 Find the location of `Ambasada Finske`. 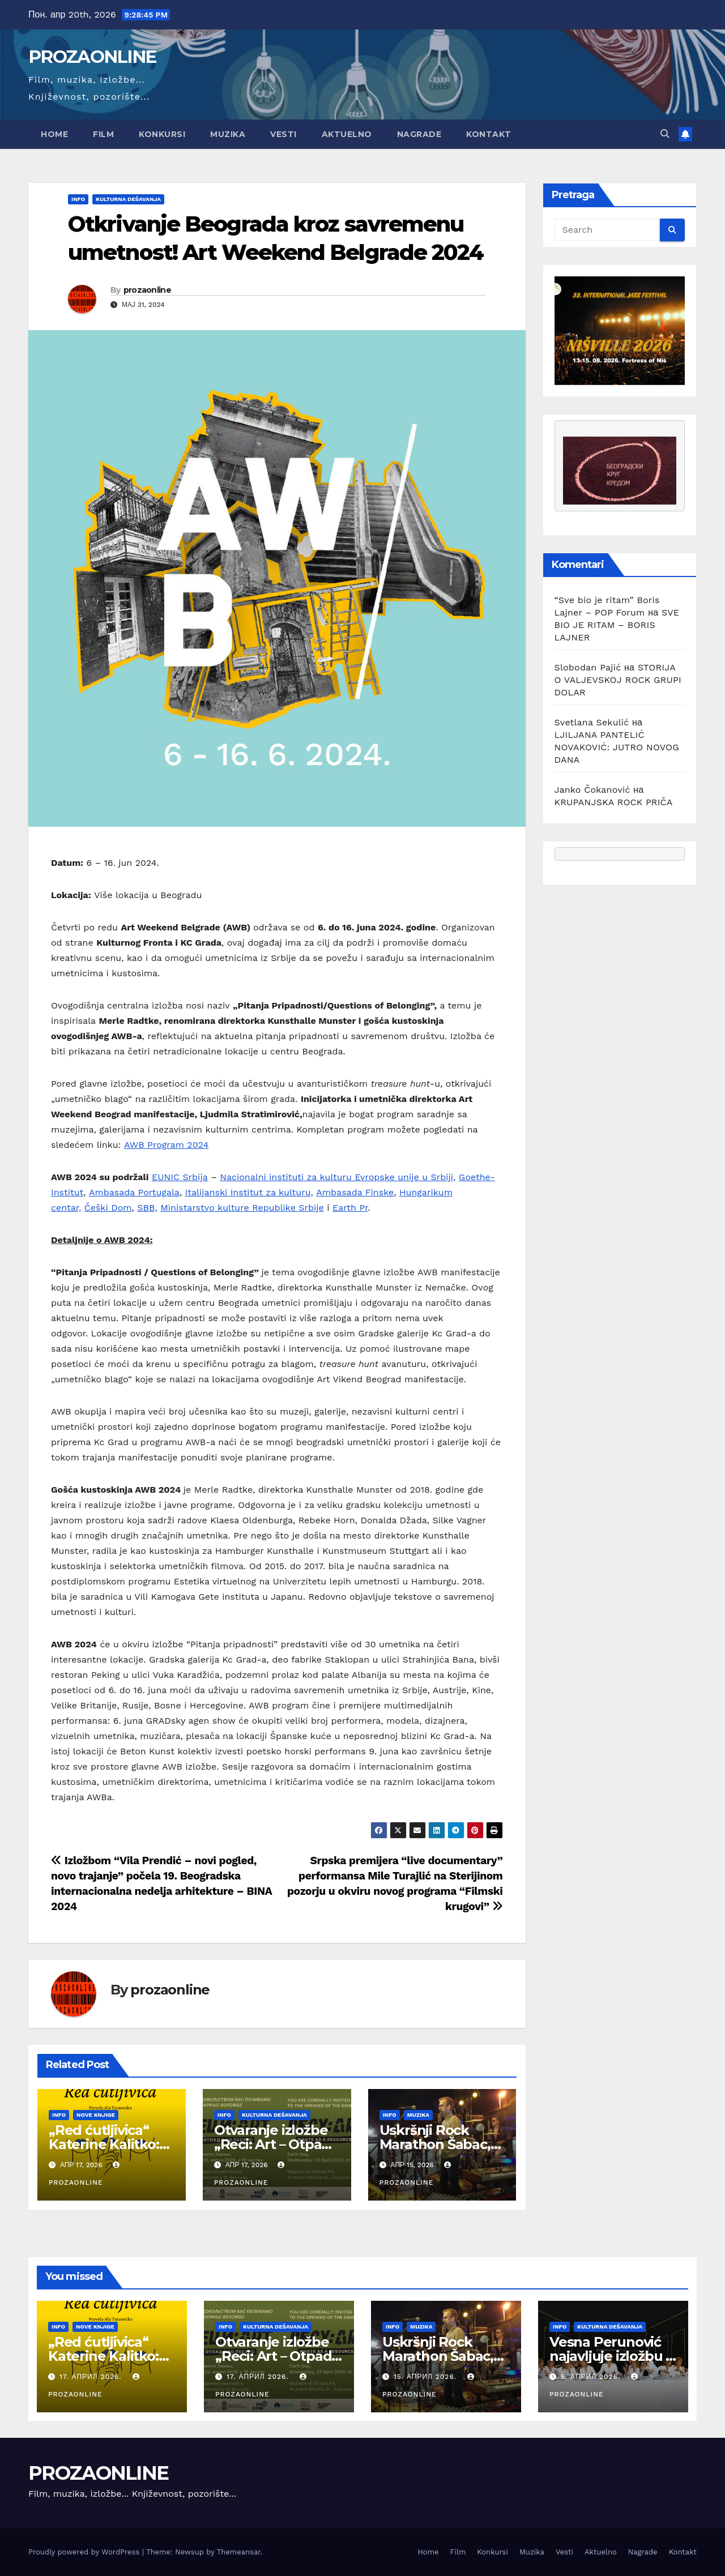

Ambasada Finske is located at coordinates (355, 1192).